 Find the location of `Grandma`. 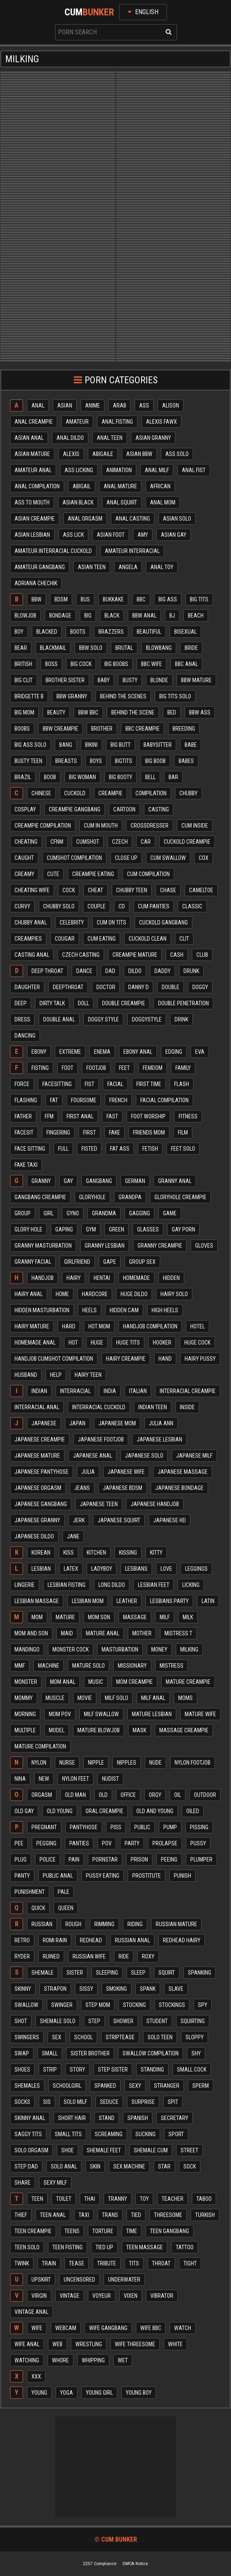

Grandma is located at coordinates (104, 1213).